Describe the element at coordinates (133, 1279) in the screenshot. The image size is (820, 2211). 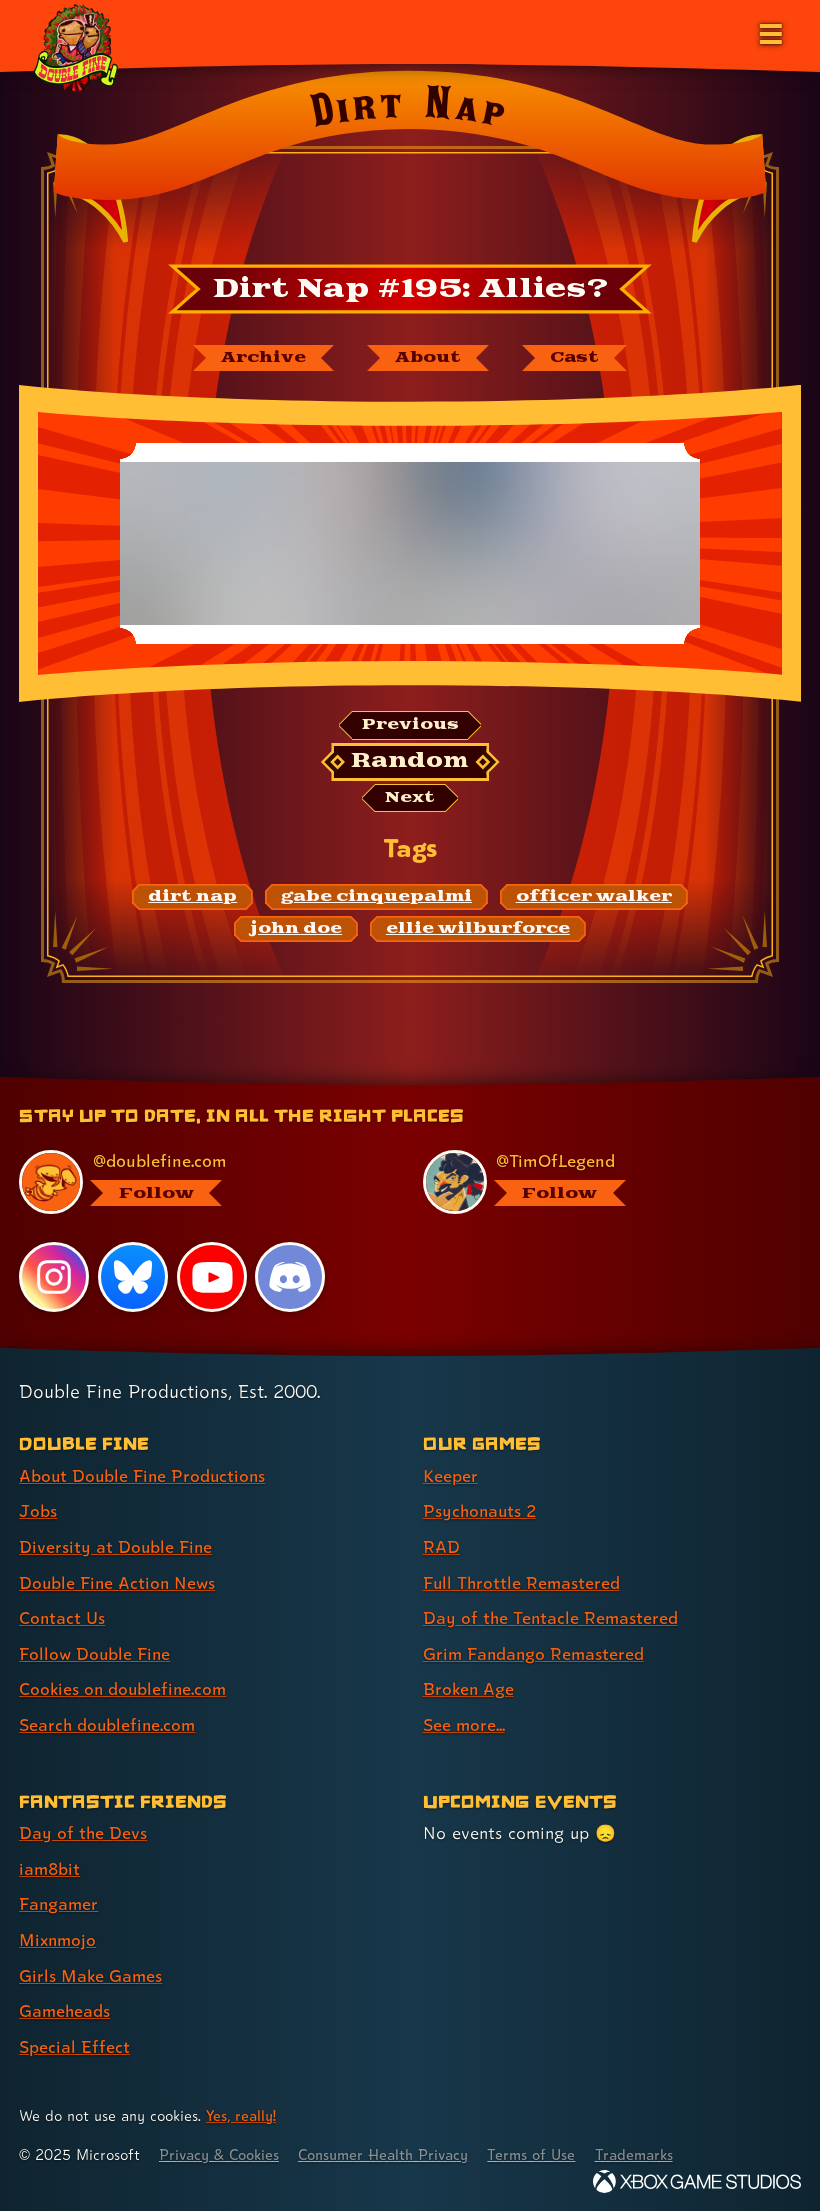
I see `[Bluesky, visit Double Fine's profile on Bluesky]` at that location.